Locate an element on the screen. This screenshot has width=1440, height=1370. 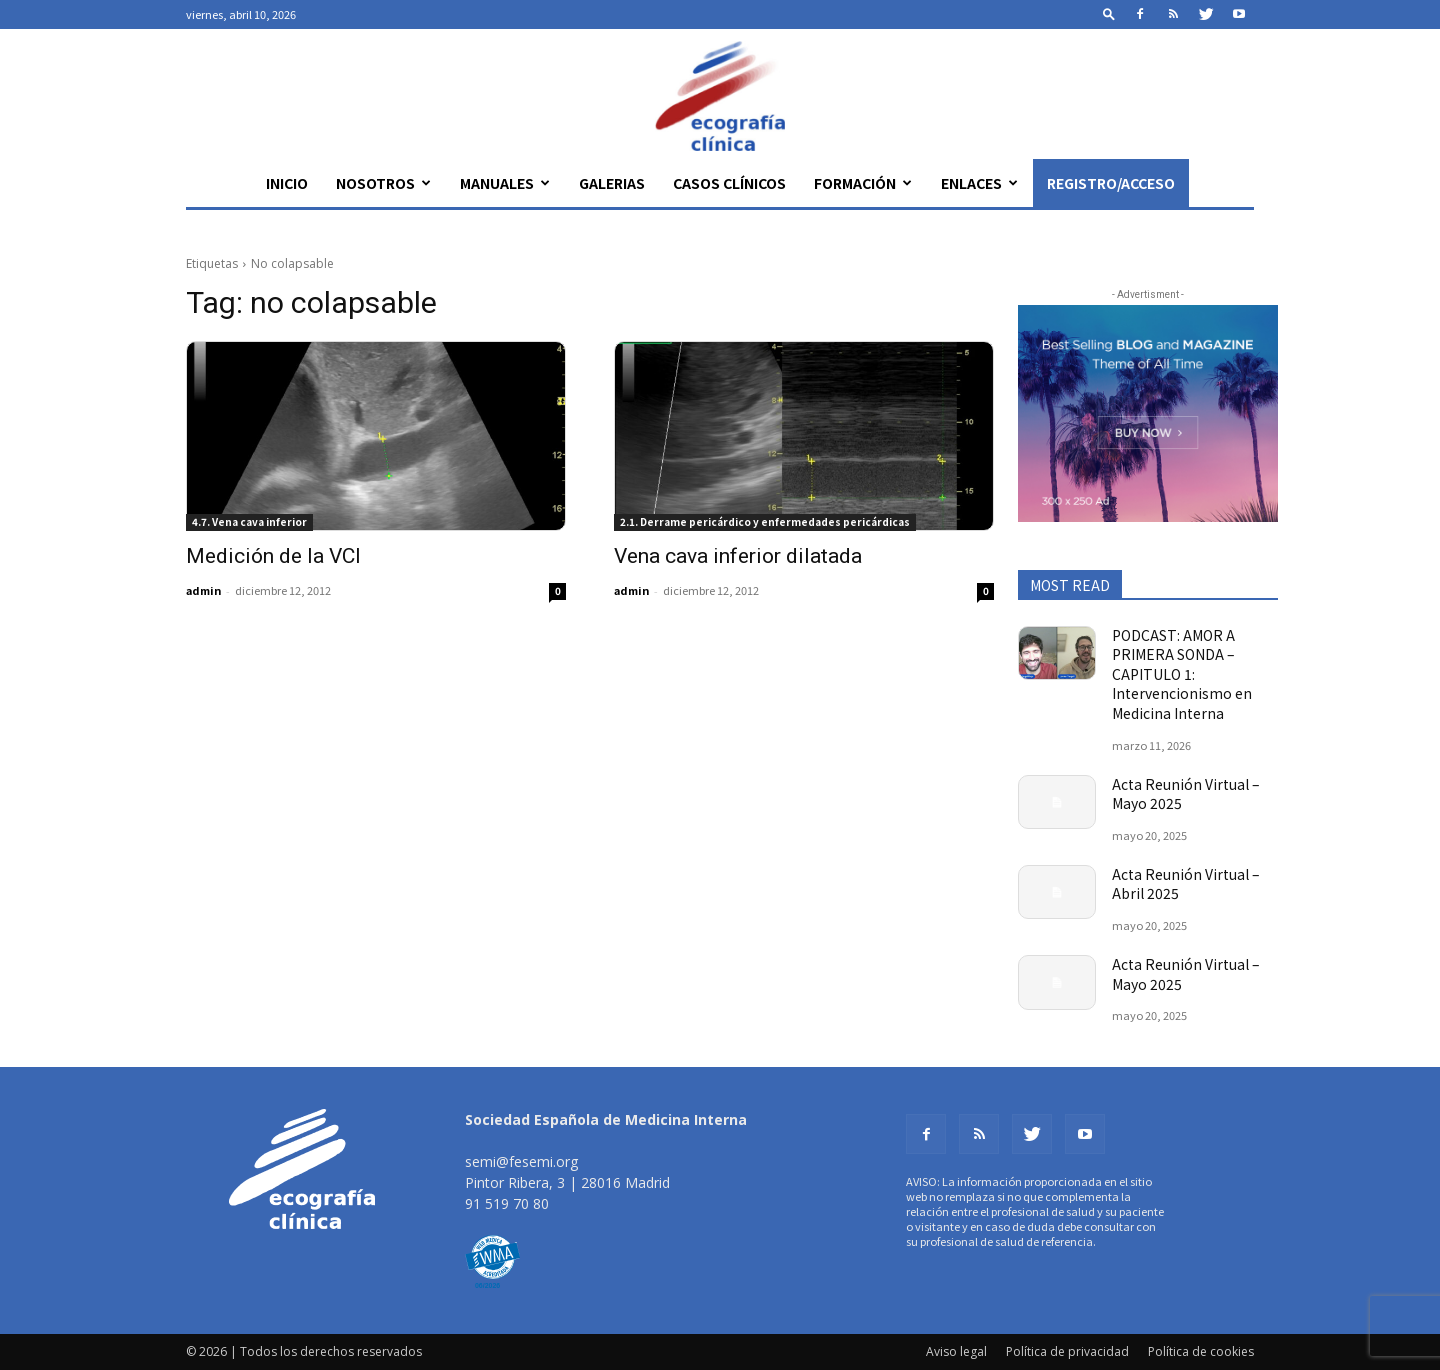
Política de cookies is located at coordinates (1201, 1351).